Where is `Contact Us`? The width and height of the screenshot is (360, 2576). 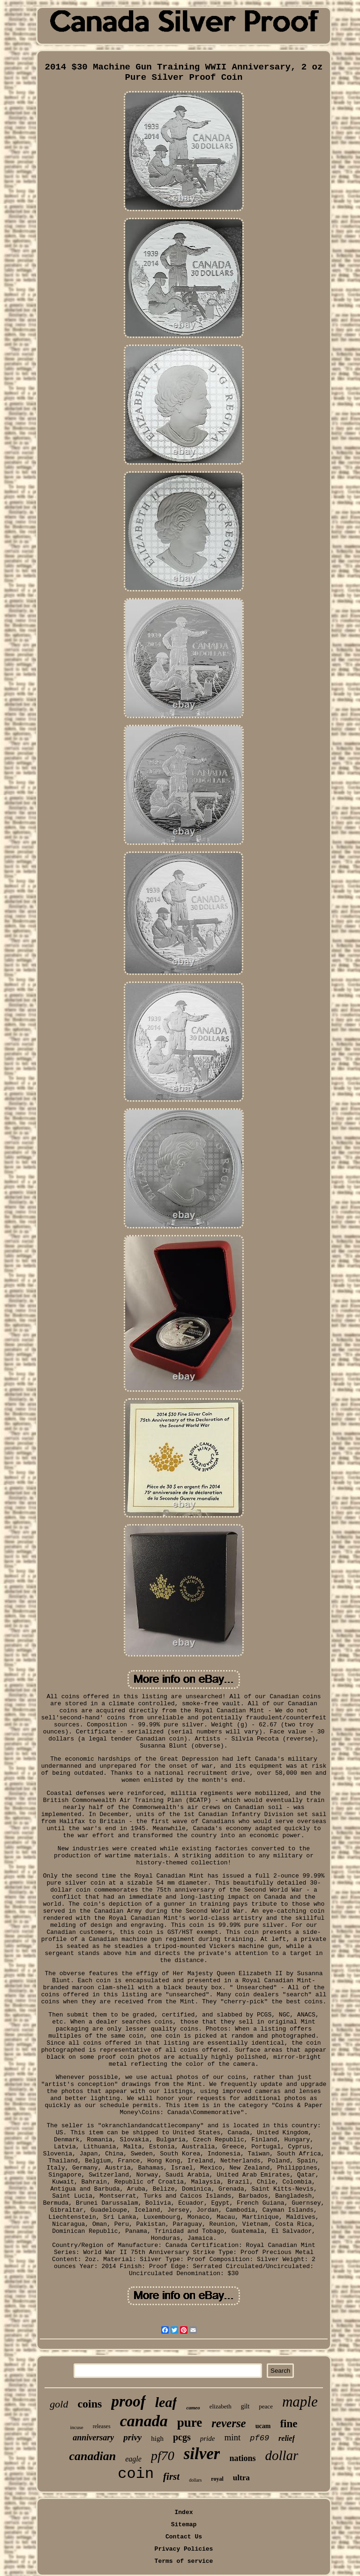 Contact Us is located at coordinates (183, 2536).